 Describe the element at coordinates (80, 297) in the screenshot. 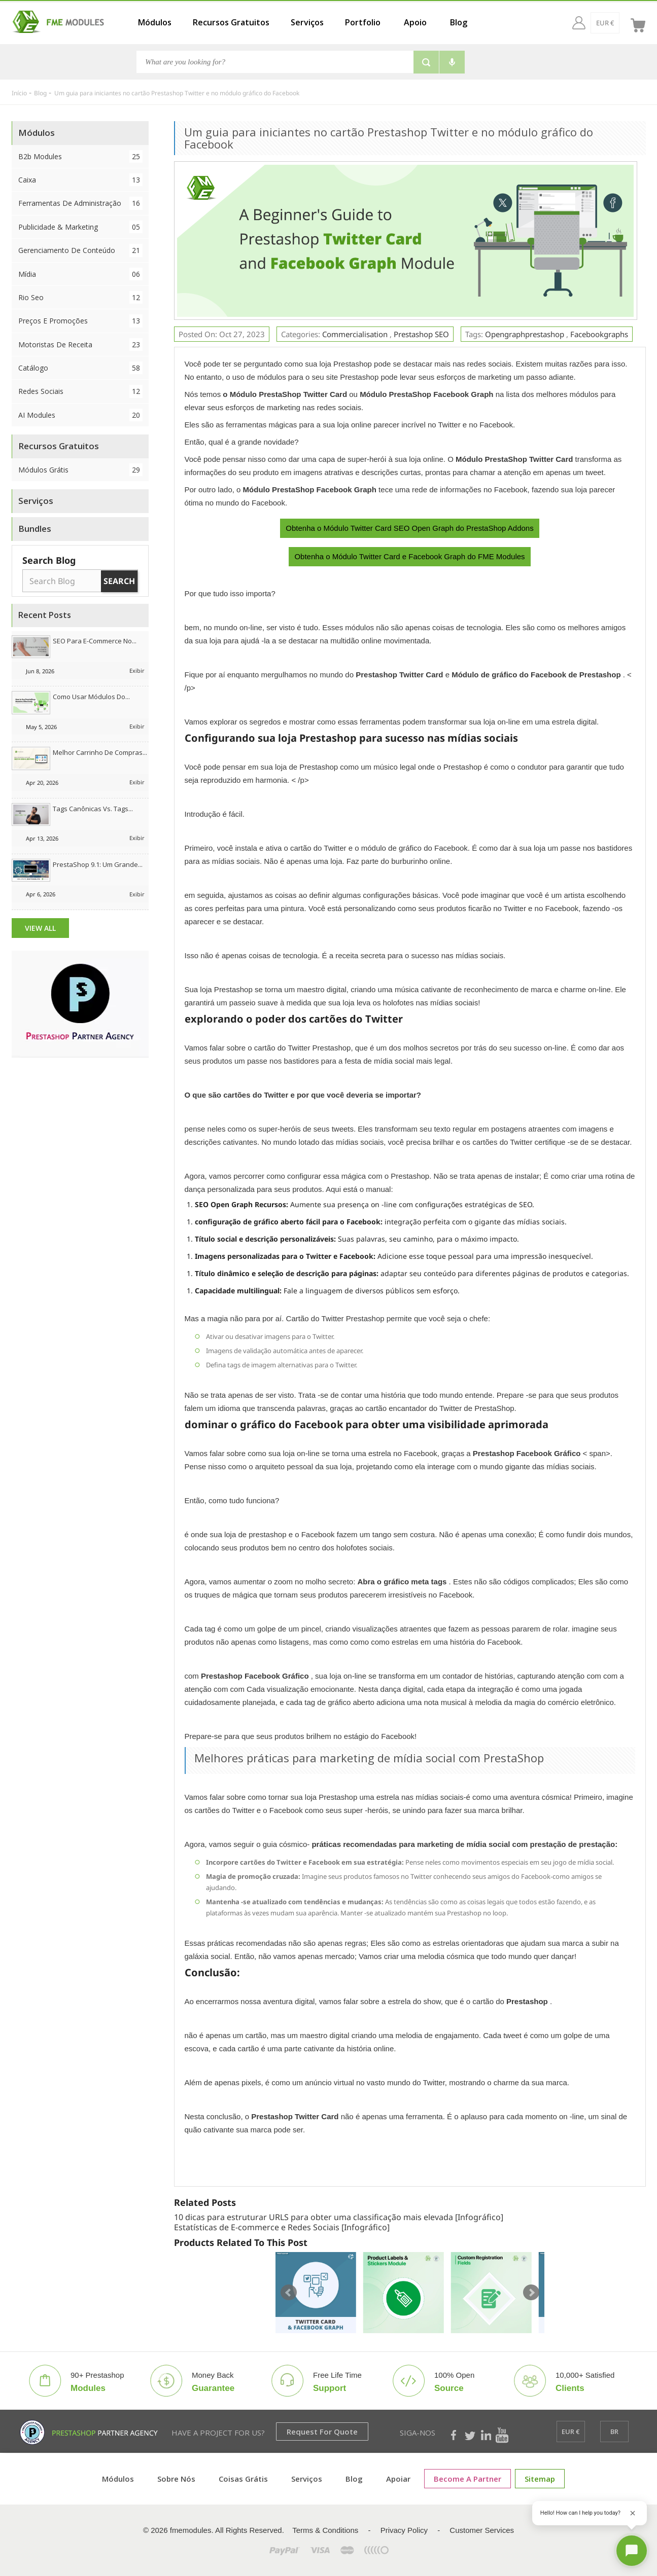

I see `Rio Seo` at that location.